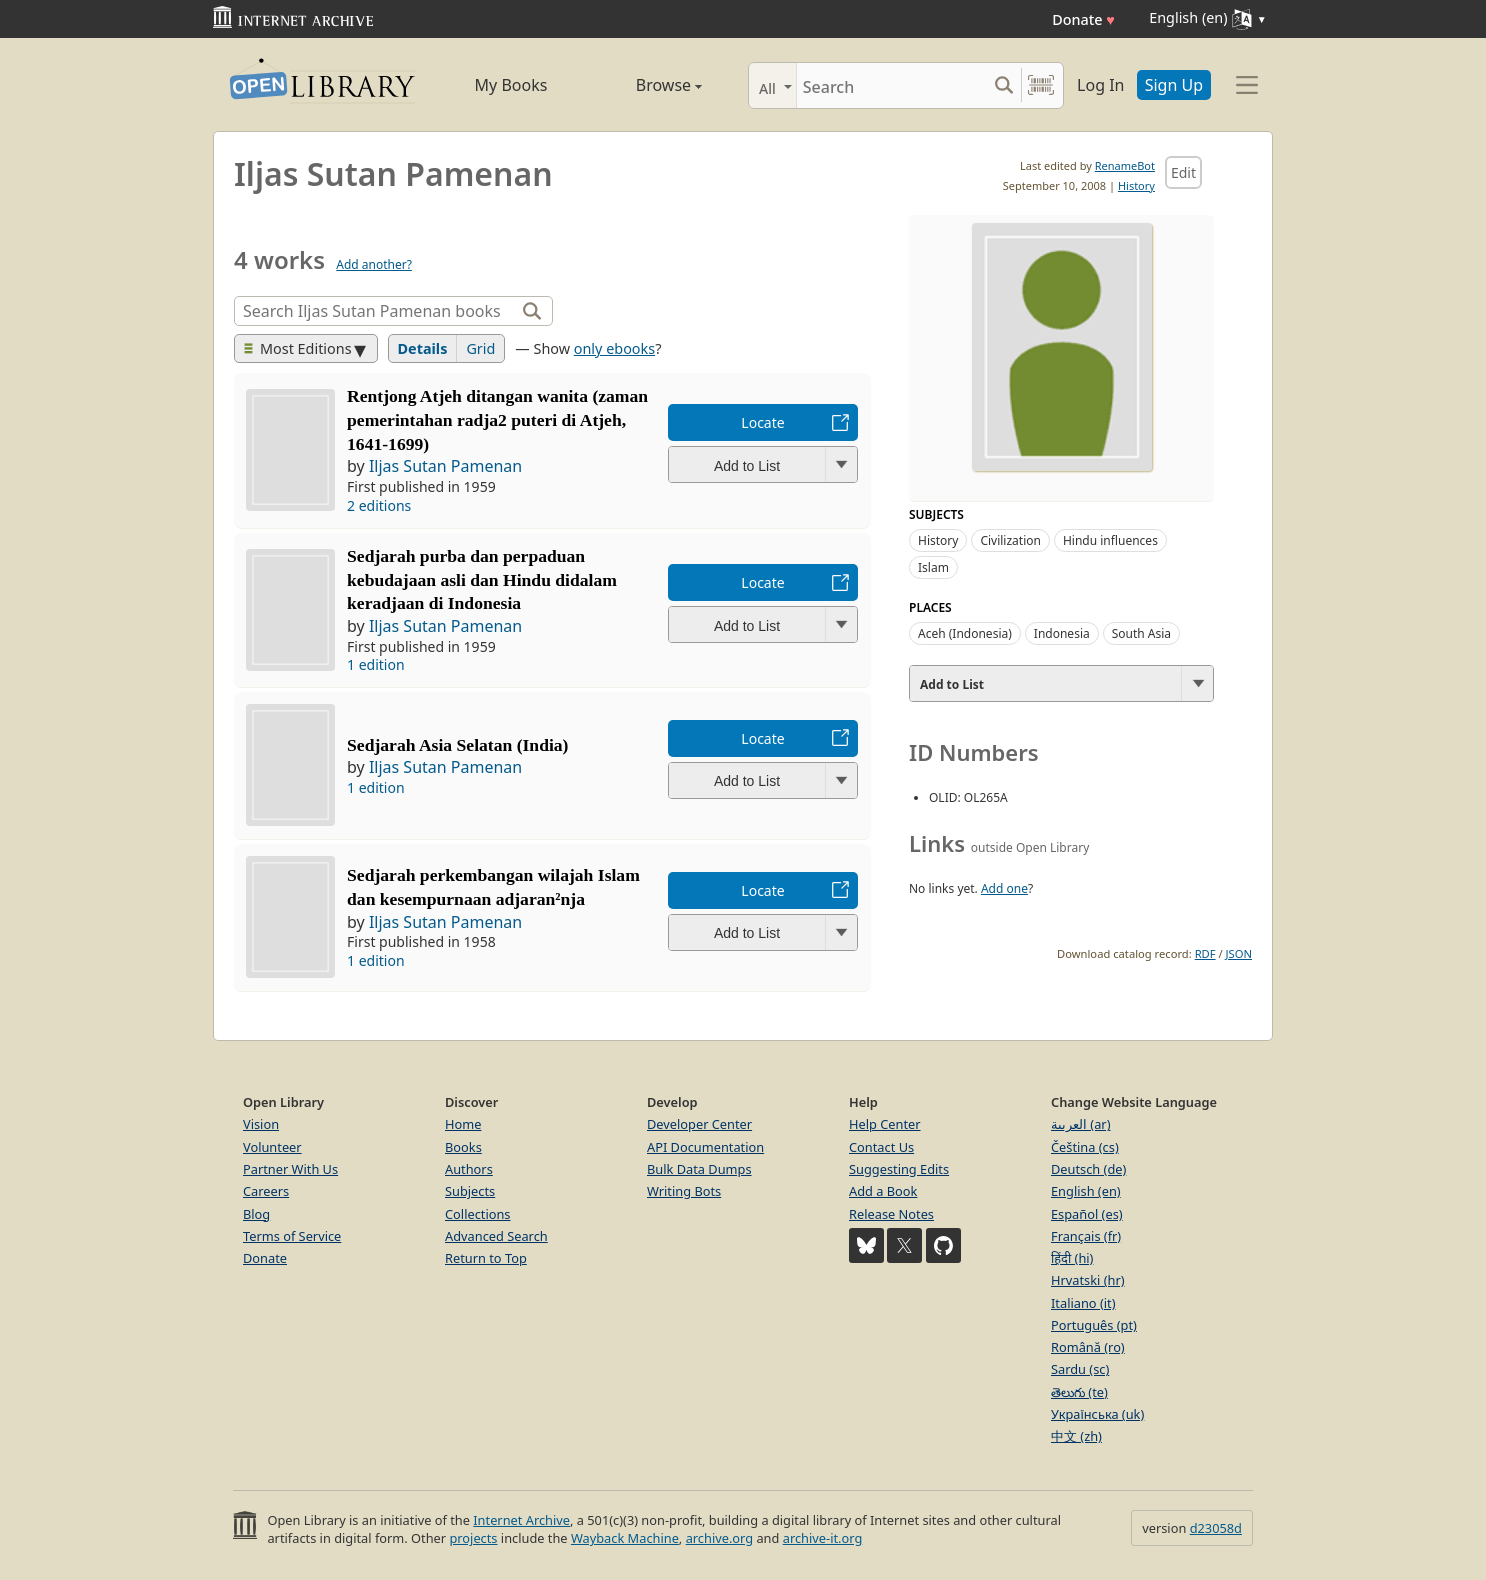 This screenshot has height=1580, width=1486. Describe the element at coordinates (899, 1169) in the screenshot. I see `Suggesting Edits` at that location.